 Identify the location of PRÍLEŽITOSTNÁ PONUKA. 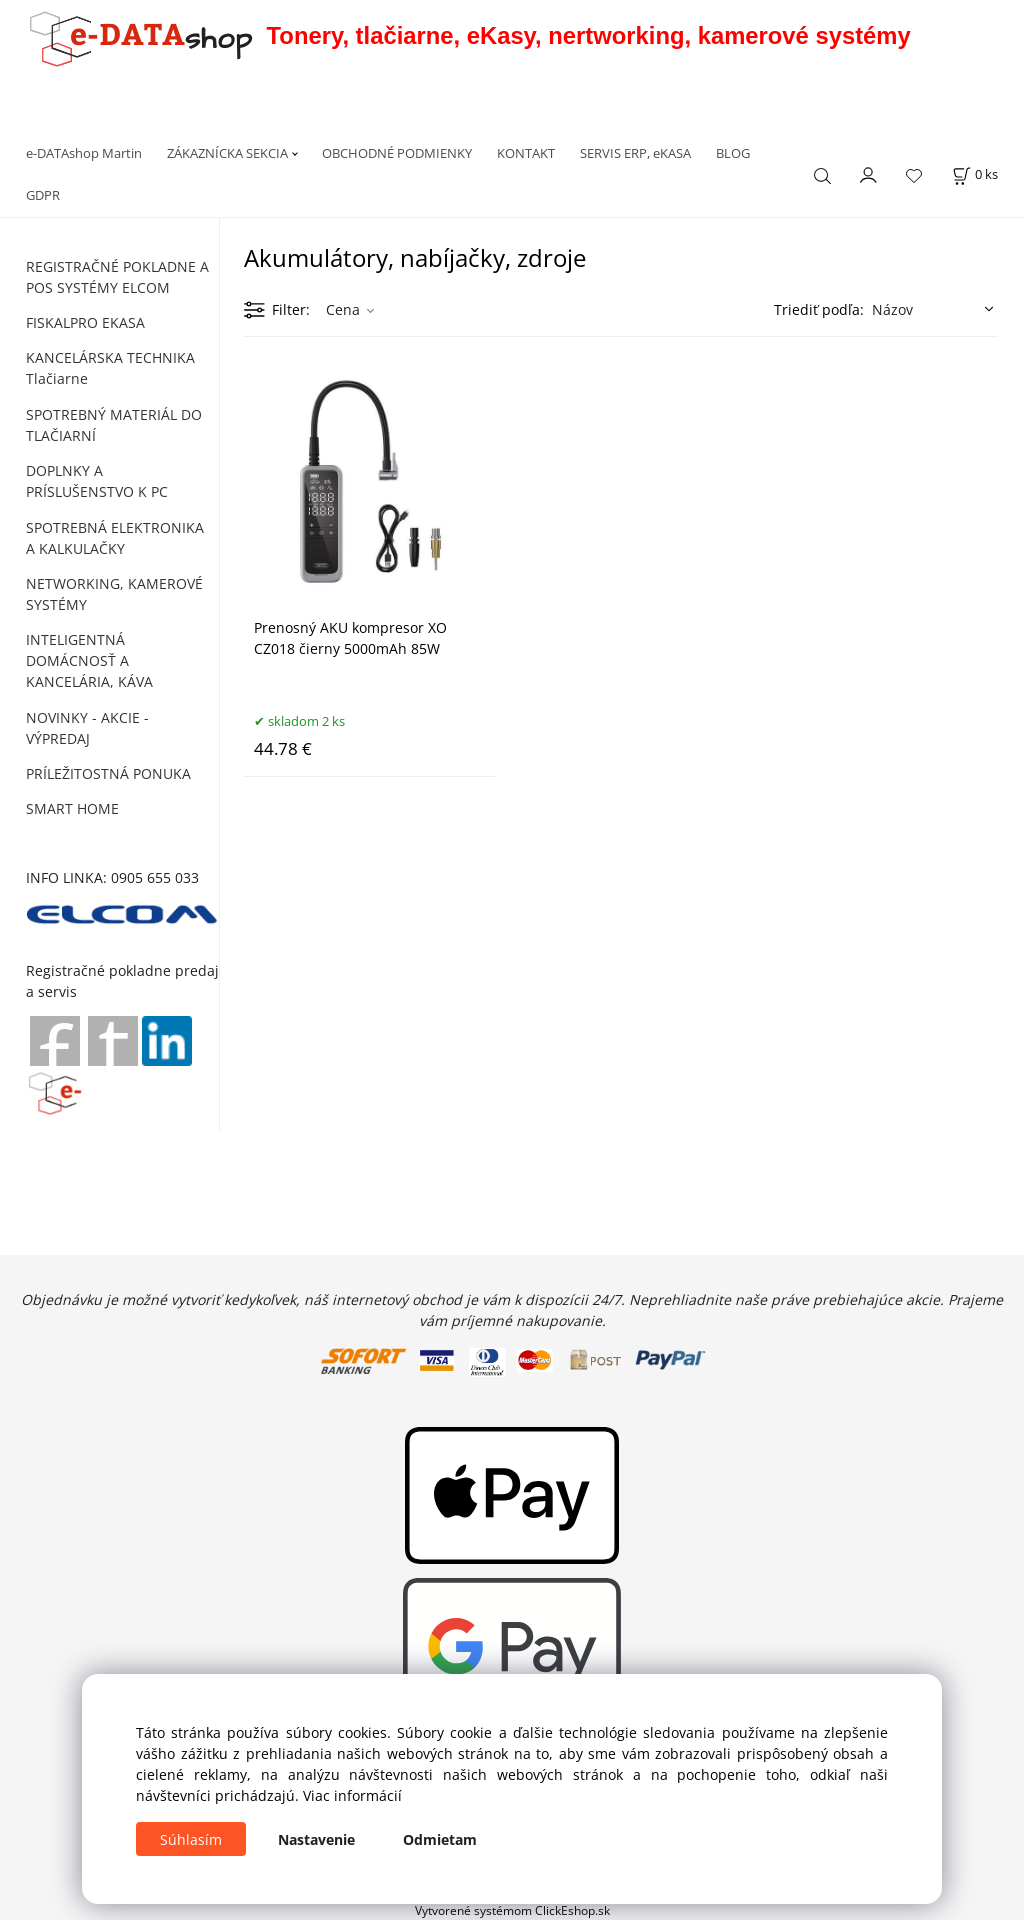
(108, 773).